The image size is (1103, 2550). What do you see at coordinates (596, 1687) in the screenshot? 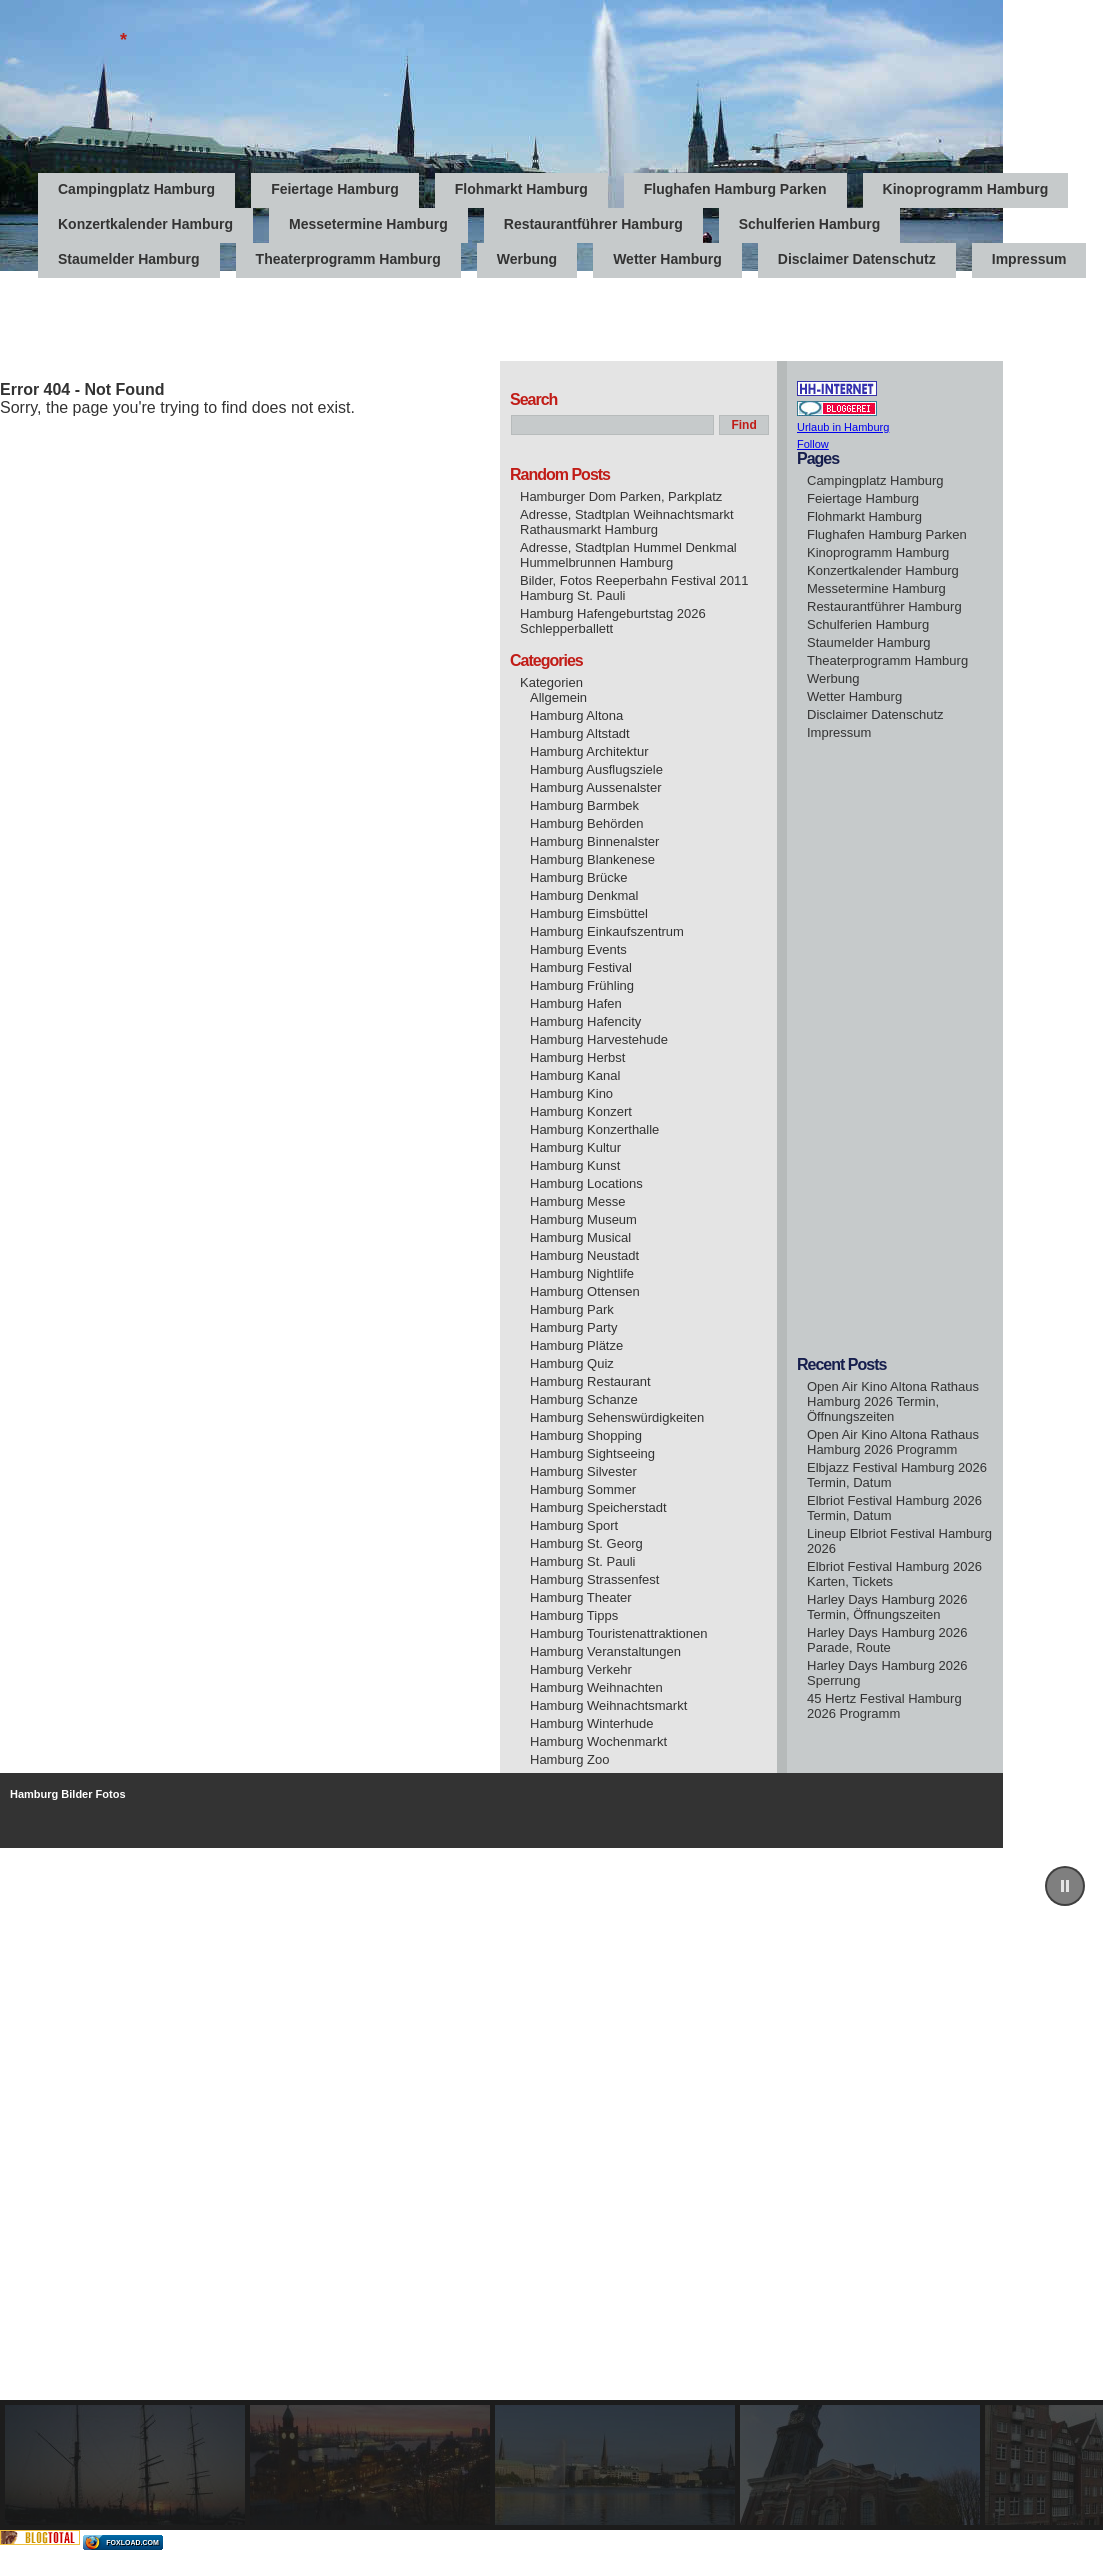
I see `Hamburg Weihnachten` at bounding box center [596, 1687].